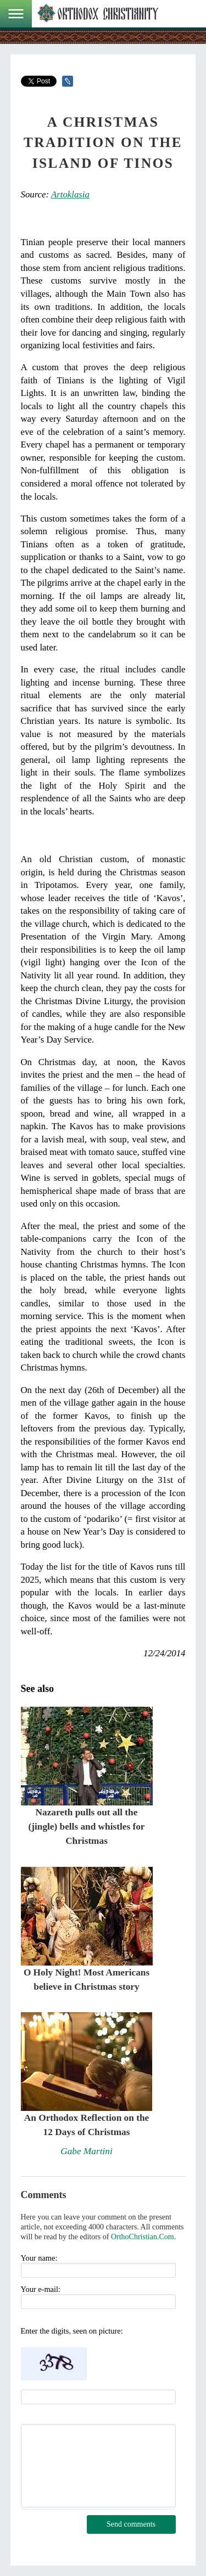 Image resolution: width=206 pixels, height=2576 pixels. Describe the element at coordinates (131, 2524) in the screenshot. I see `Send comments` at that location.